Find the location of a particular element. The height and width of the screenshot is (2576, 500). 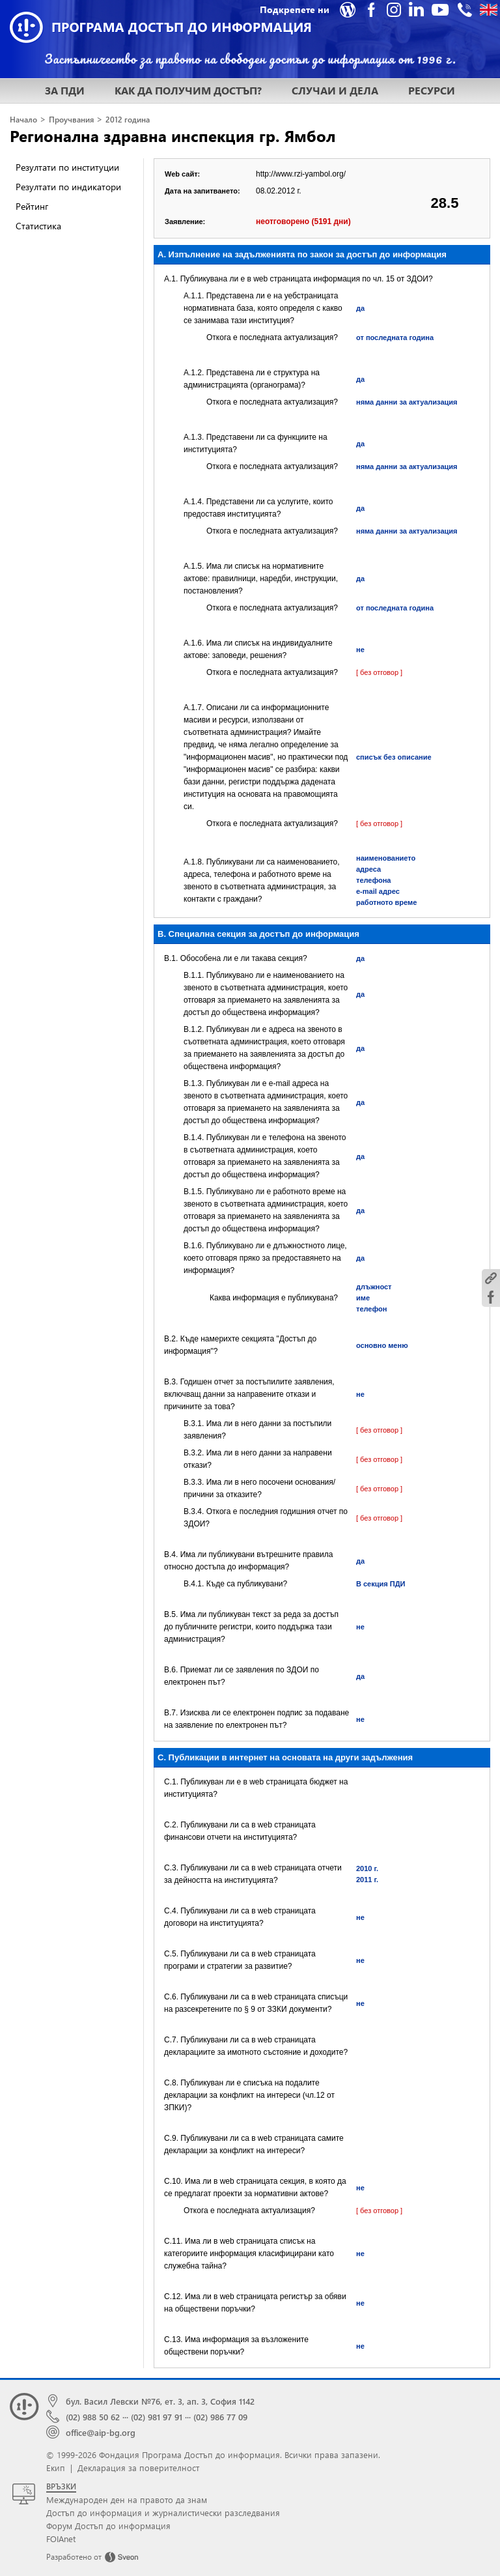

(02) 986 77 09 is located at coordinates (220, 2416).